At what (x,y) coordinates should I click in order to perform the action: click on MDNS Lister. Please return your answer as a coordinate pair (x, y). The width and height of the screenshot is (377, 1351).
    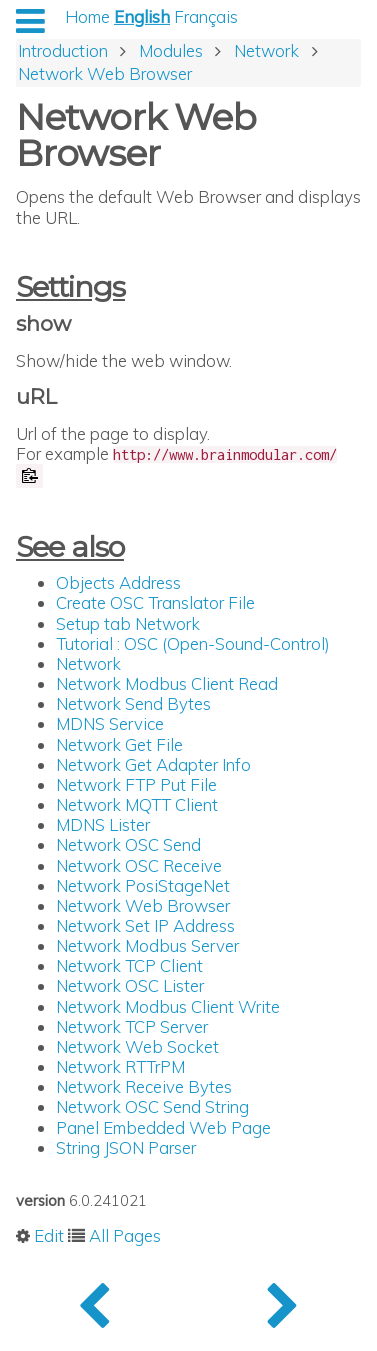
    Looking at the image, I should click on (103, 824).